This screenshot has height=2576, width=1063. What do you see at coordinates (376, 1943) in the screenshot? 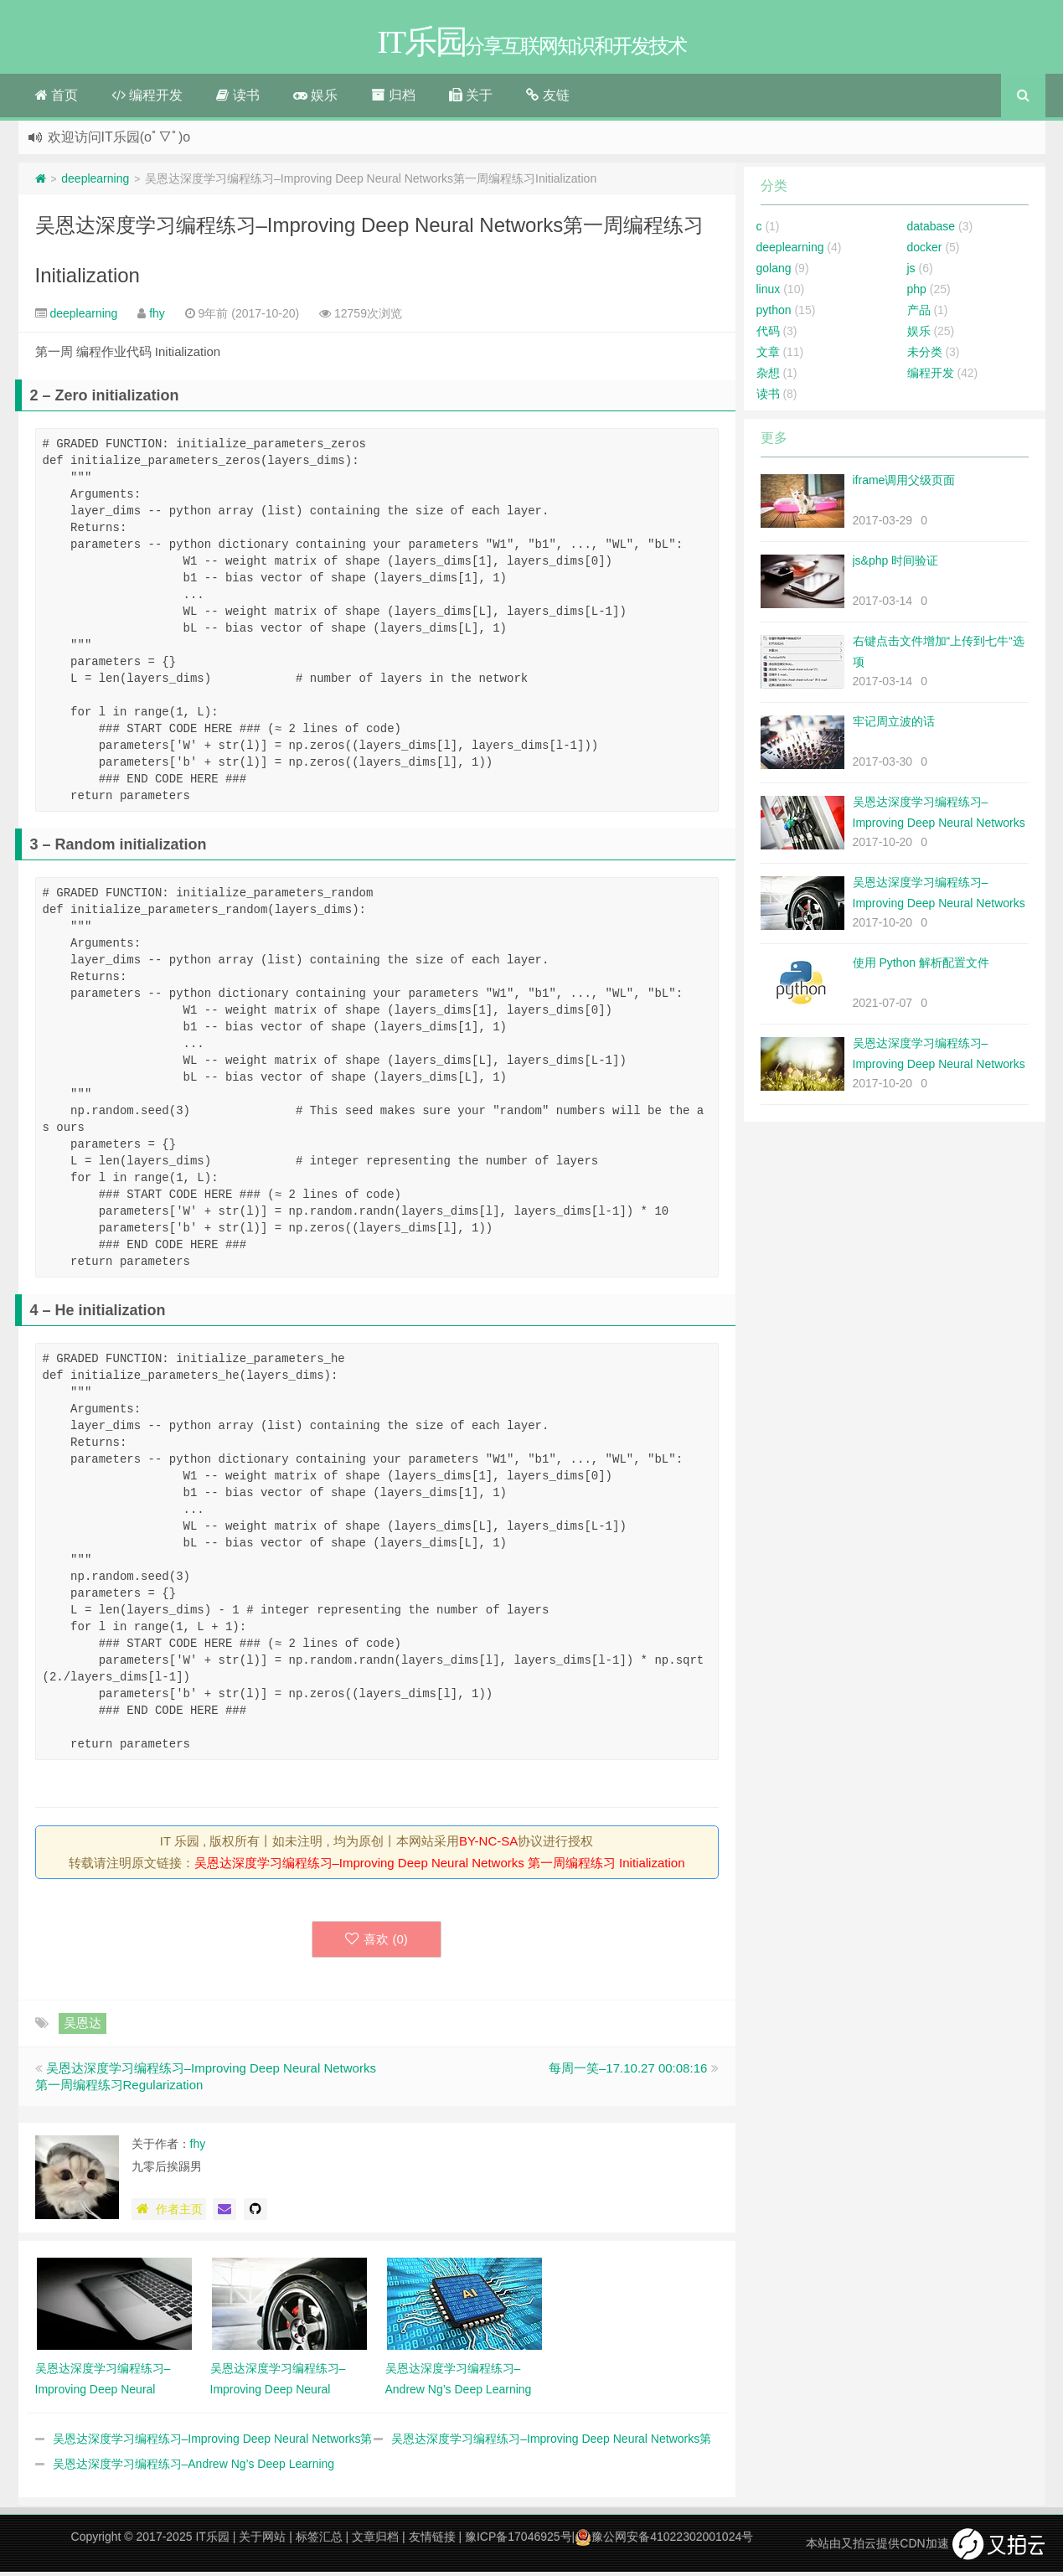
I see `喜欢 ()` at bounding box center [376, 1943].